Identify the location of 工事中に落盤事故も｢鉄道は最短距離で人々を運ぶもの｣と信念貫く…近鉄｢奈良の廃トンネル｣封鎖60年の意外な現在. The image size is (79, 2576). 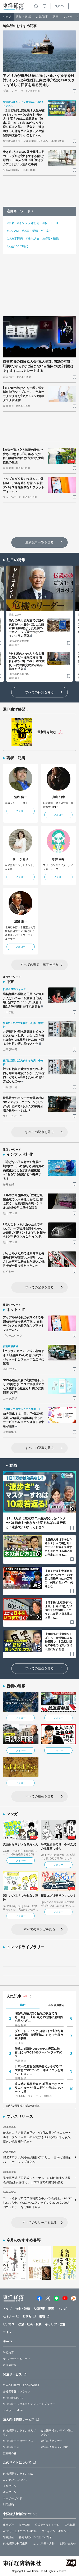
(23, 1201).